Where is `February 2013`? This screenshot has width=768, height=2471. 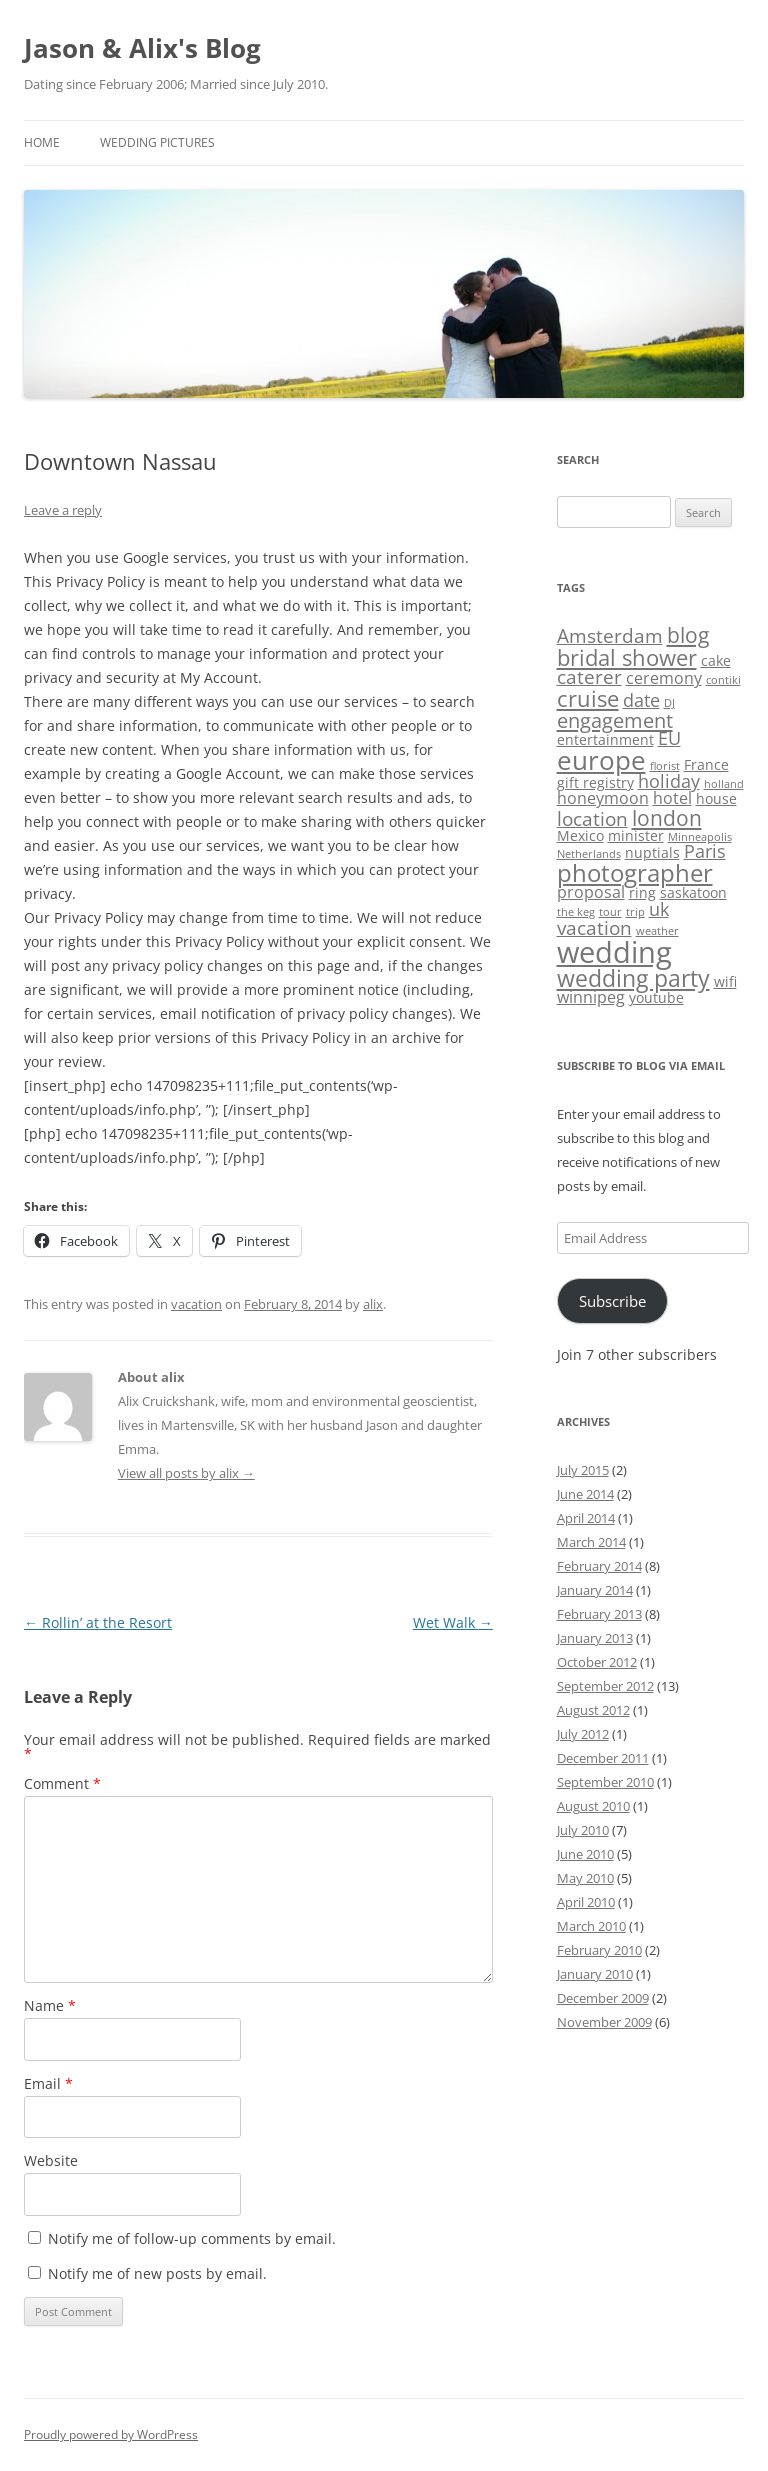
February 2013 is located at coordinates (599, 1614).